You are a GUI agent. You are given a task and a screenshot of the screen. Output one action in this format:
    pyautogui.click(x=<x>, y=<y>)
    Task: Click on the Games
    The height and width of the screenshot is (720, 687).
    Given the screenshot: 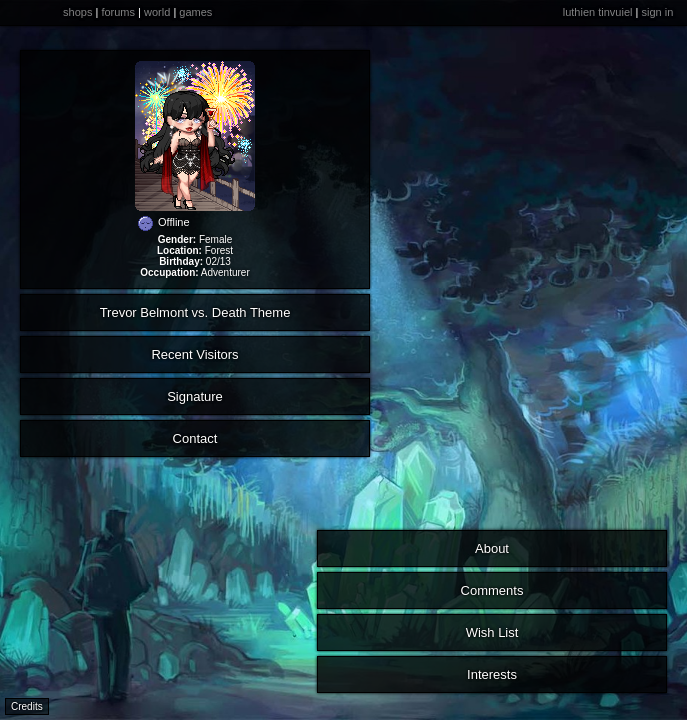 What is the action you would take?
    pyautogui.click(x=195, y=12)
    